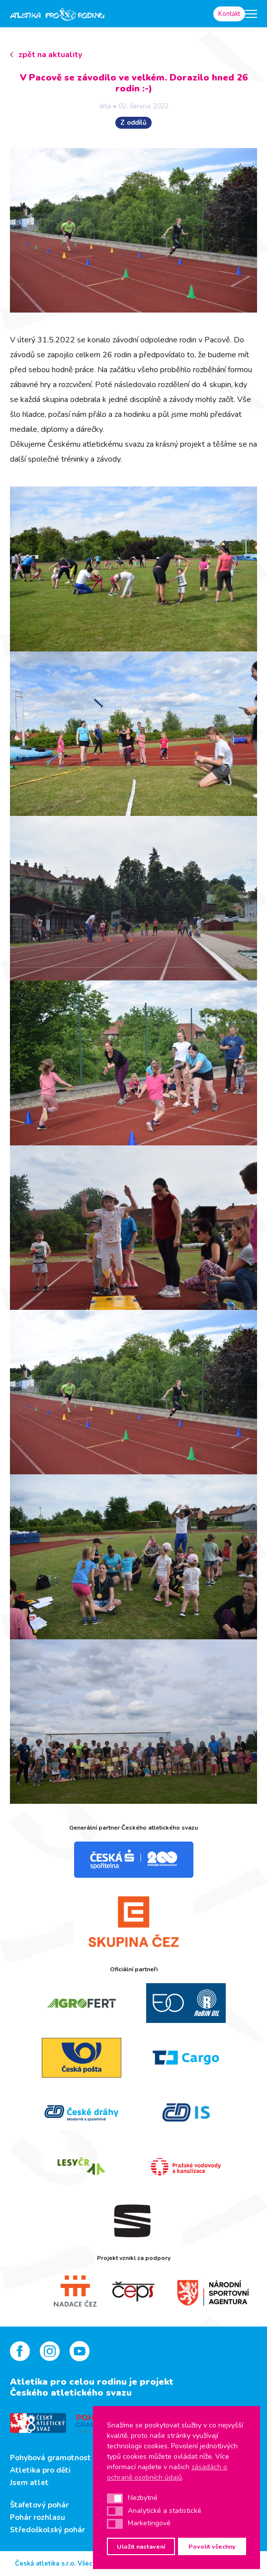  I want to click on Jsem atlet, so click(29, 2483).